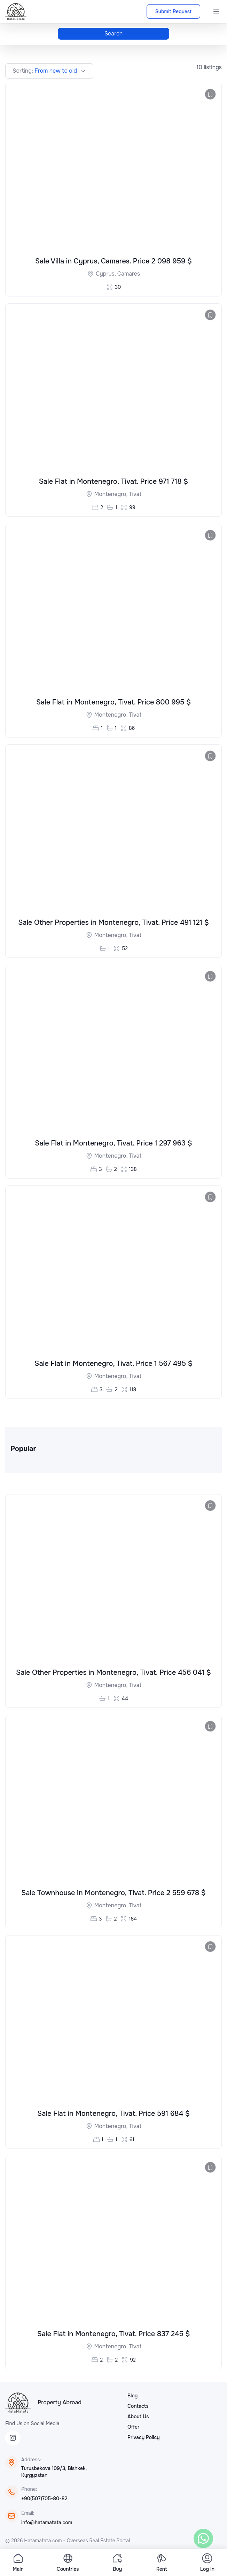  Describe the element at coordinates (13, 2440) in the screenshot. I see `[Instagram]` at that location.